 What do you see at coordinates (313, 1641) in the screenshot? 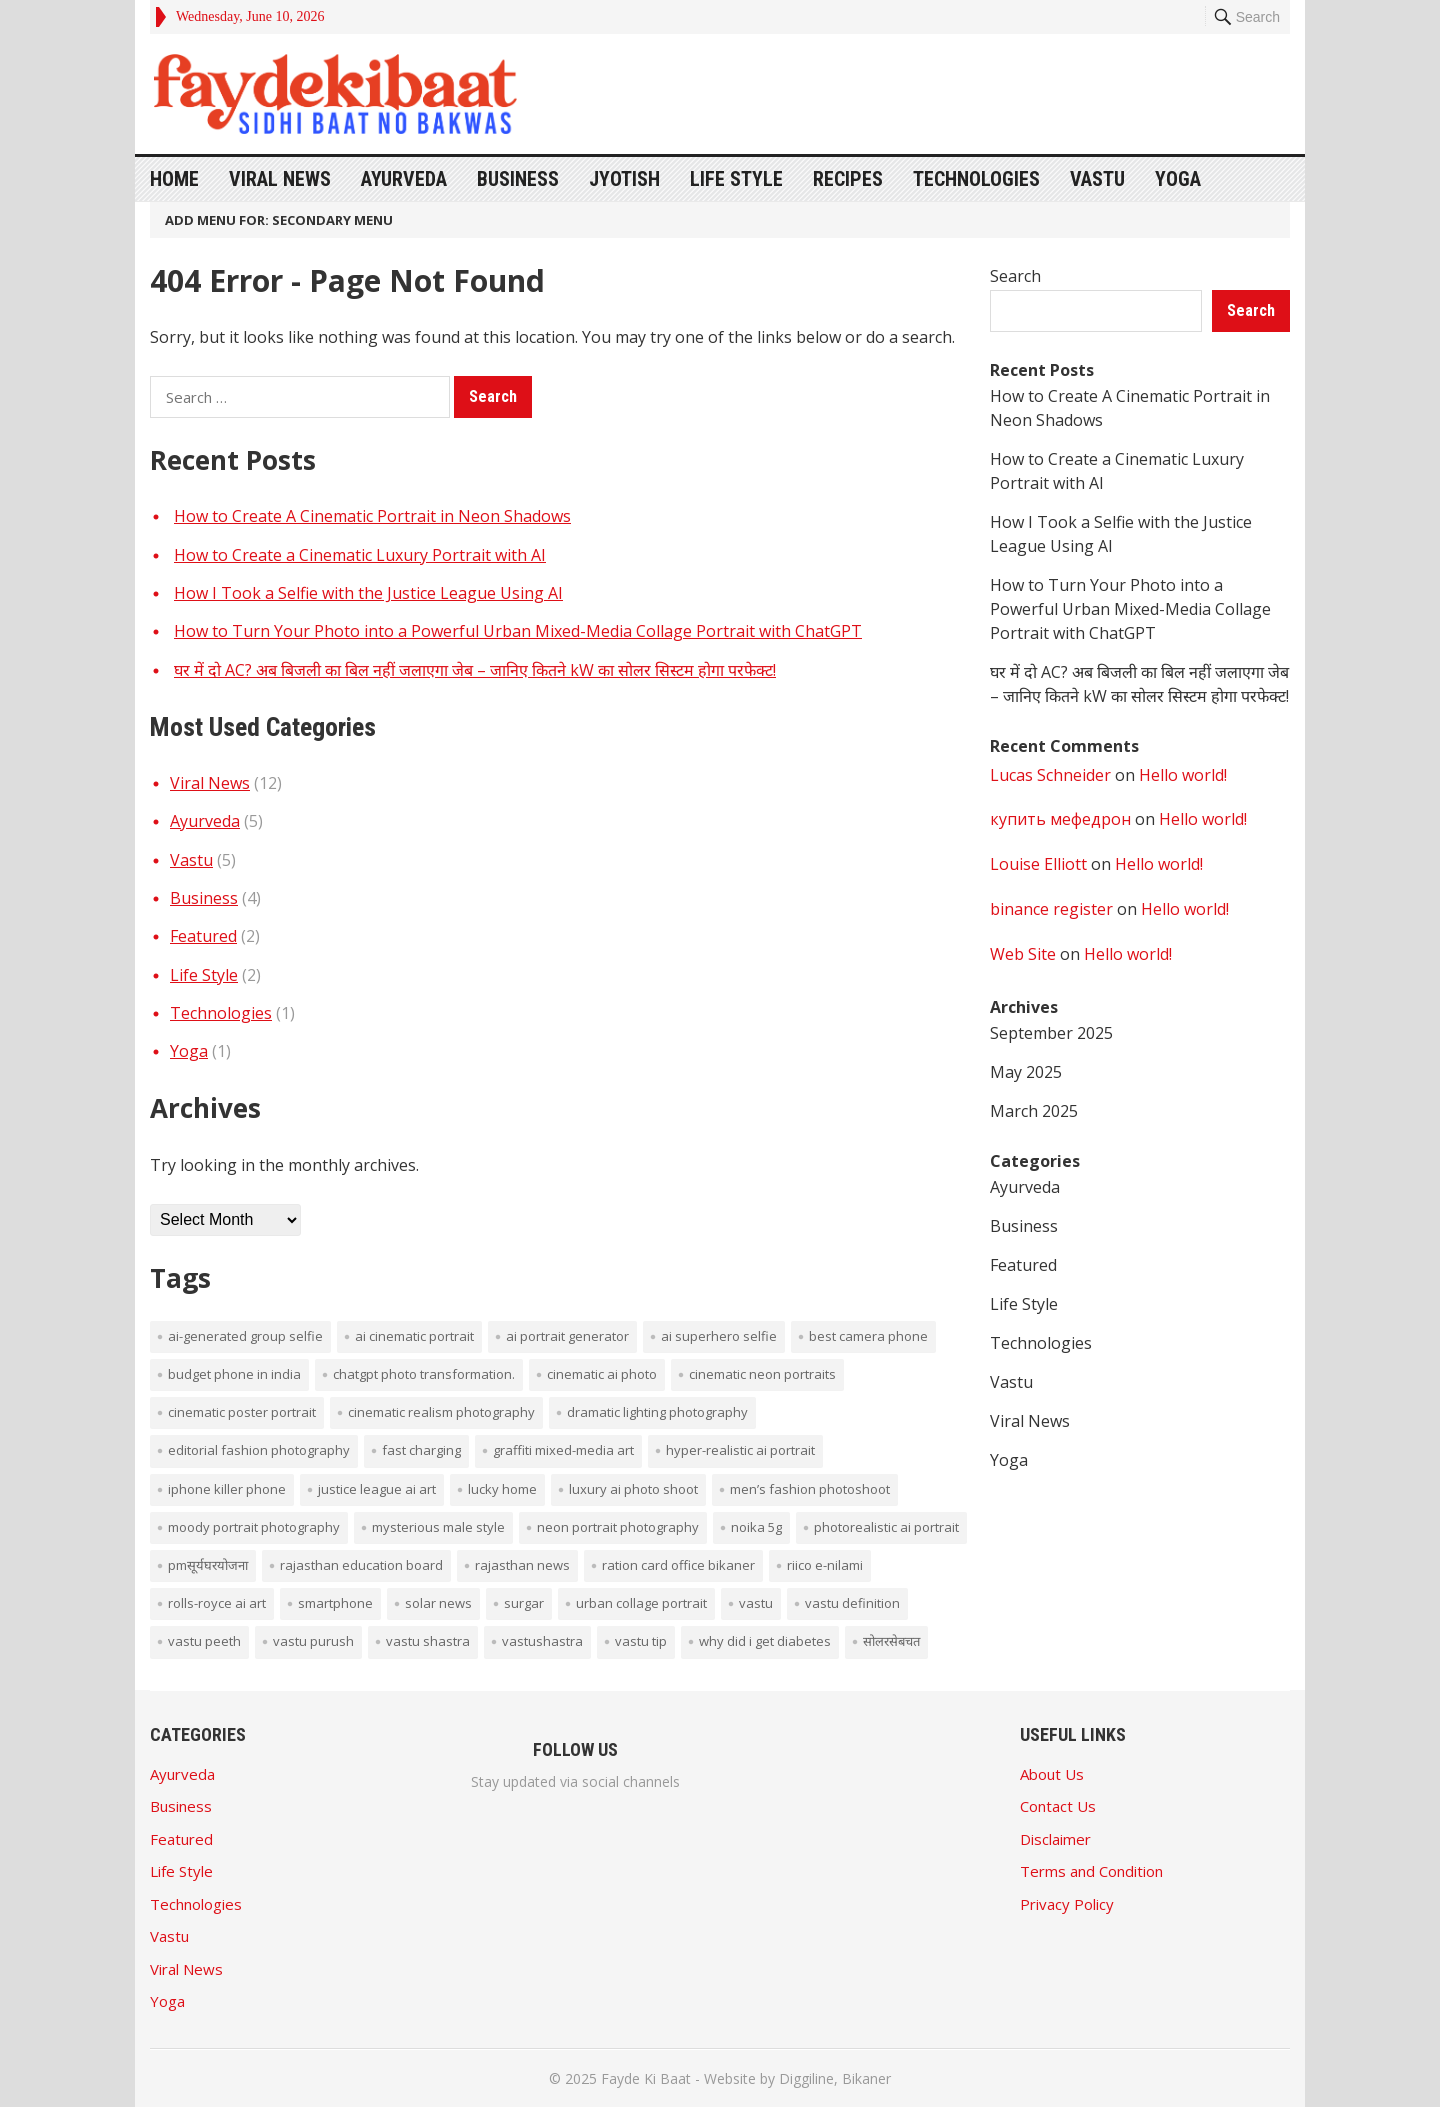
I see `vastu purush [vastu purush (1 item)]` at bounding box center [313, 1641].